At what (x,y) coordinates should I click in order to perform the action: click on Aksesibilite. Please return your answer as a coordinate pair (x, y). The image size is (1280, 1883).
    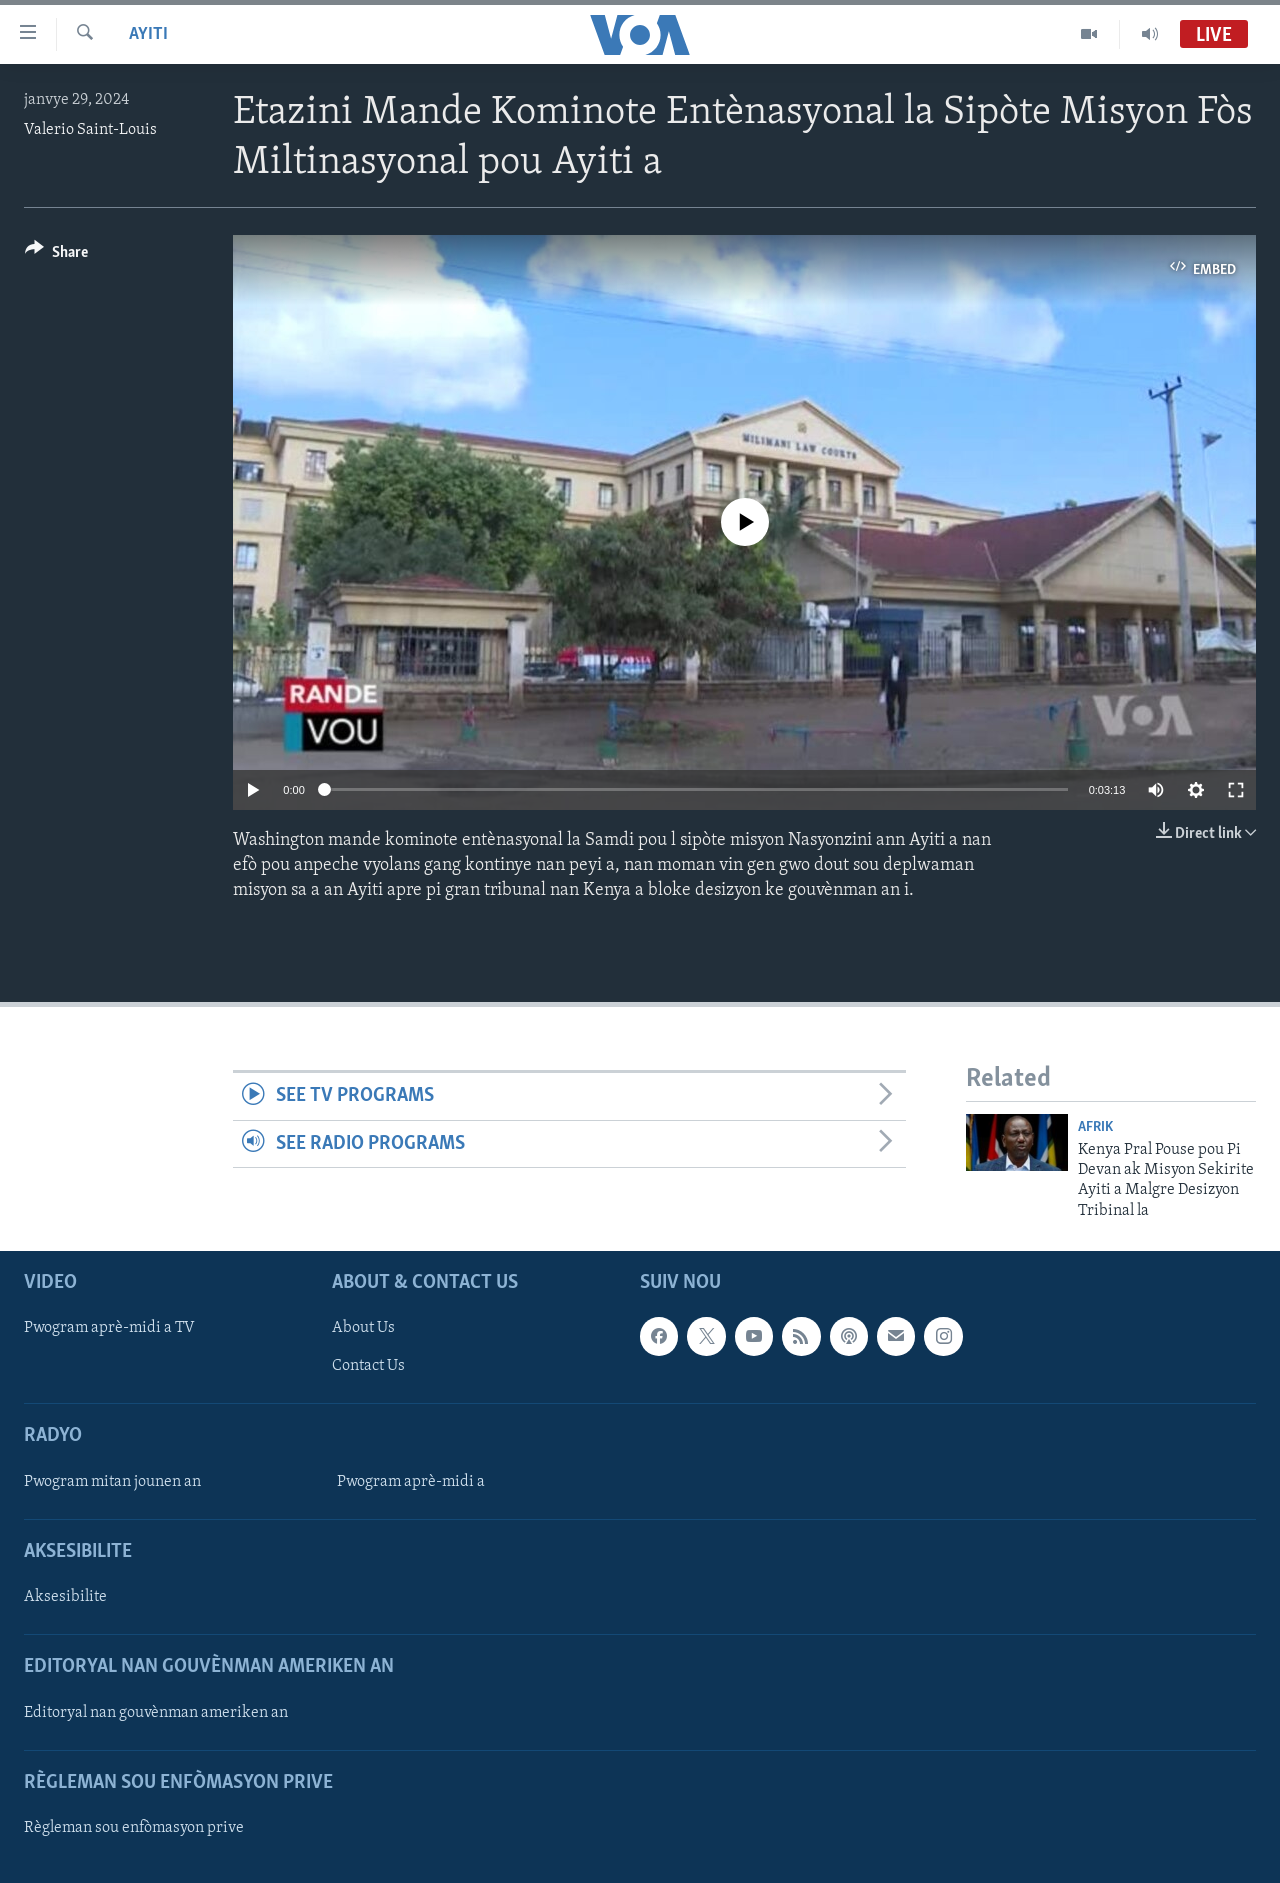
    Looking at the image, I should click on (65, 1597).